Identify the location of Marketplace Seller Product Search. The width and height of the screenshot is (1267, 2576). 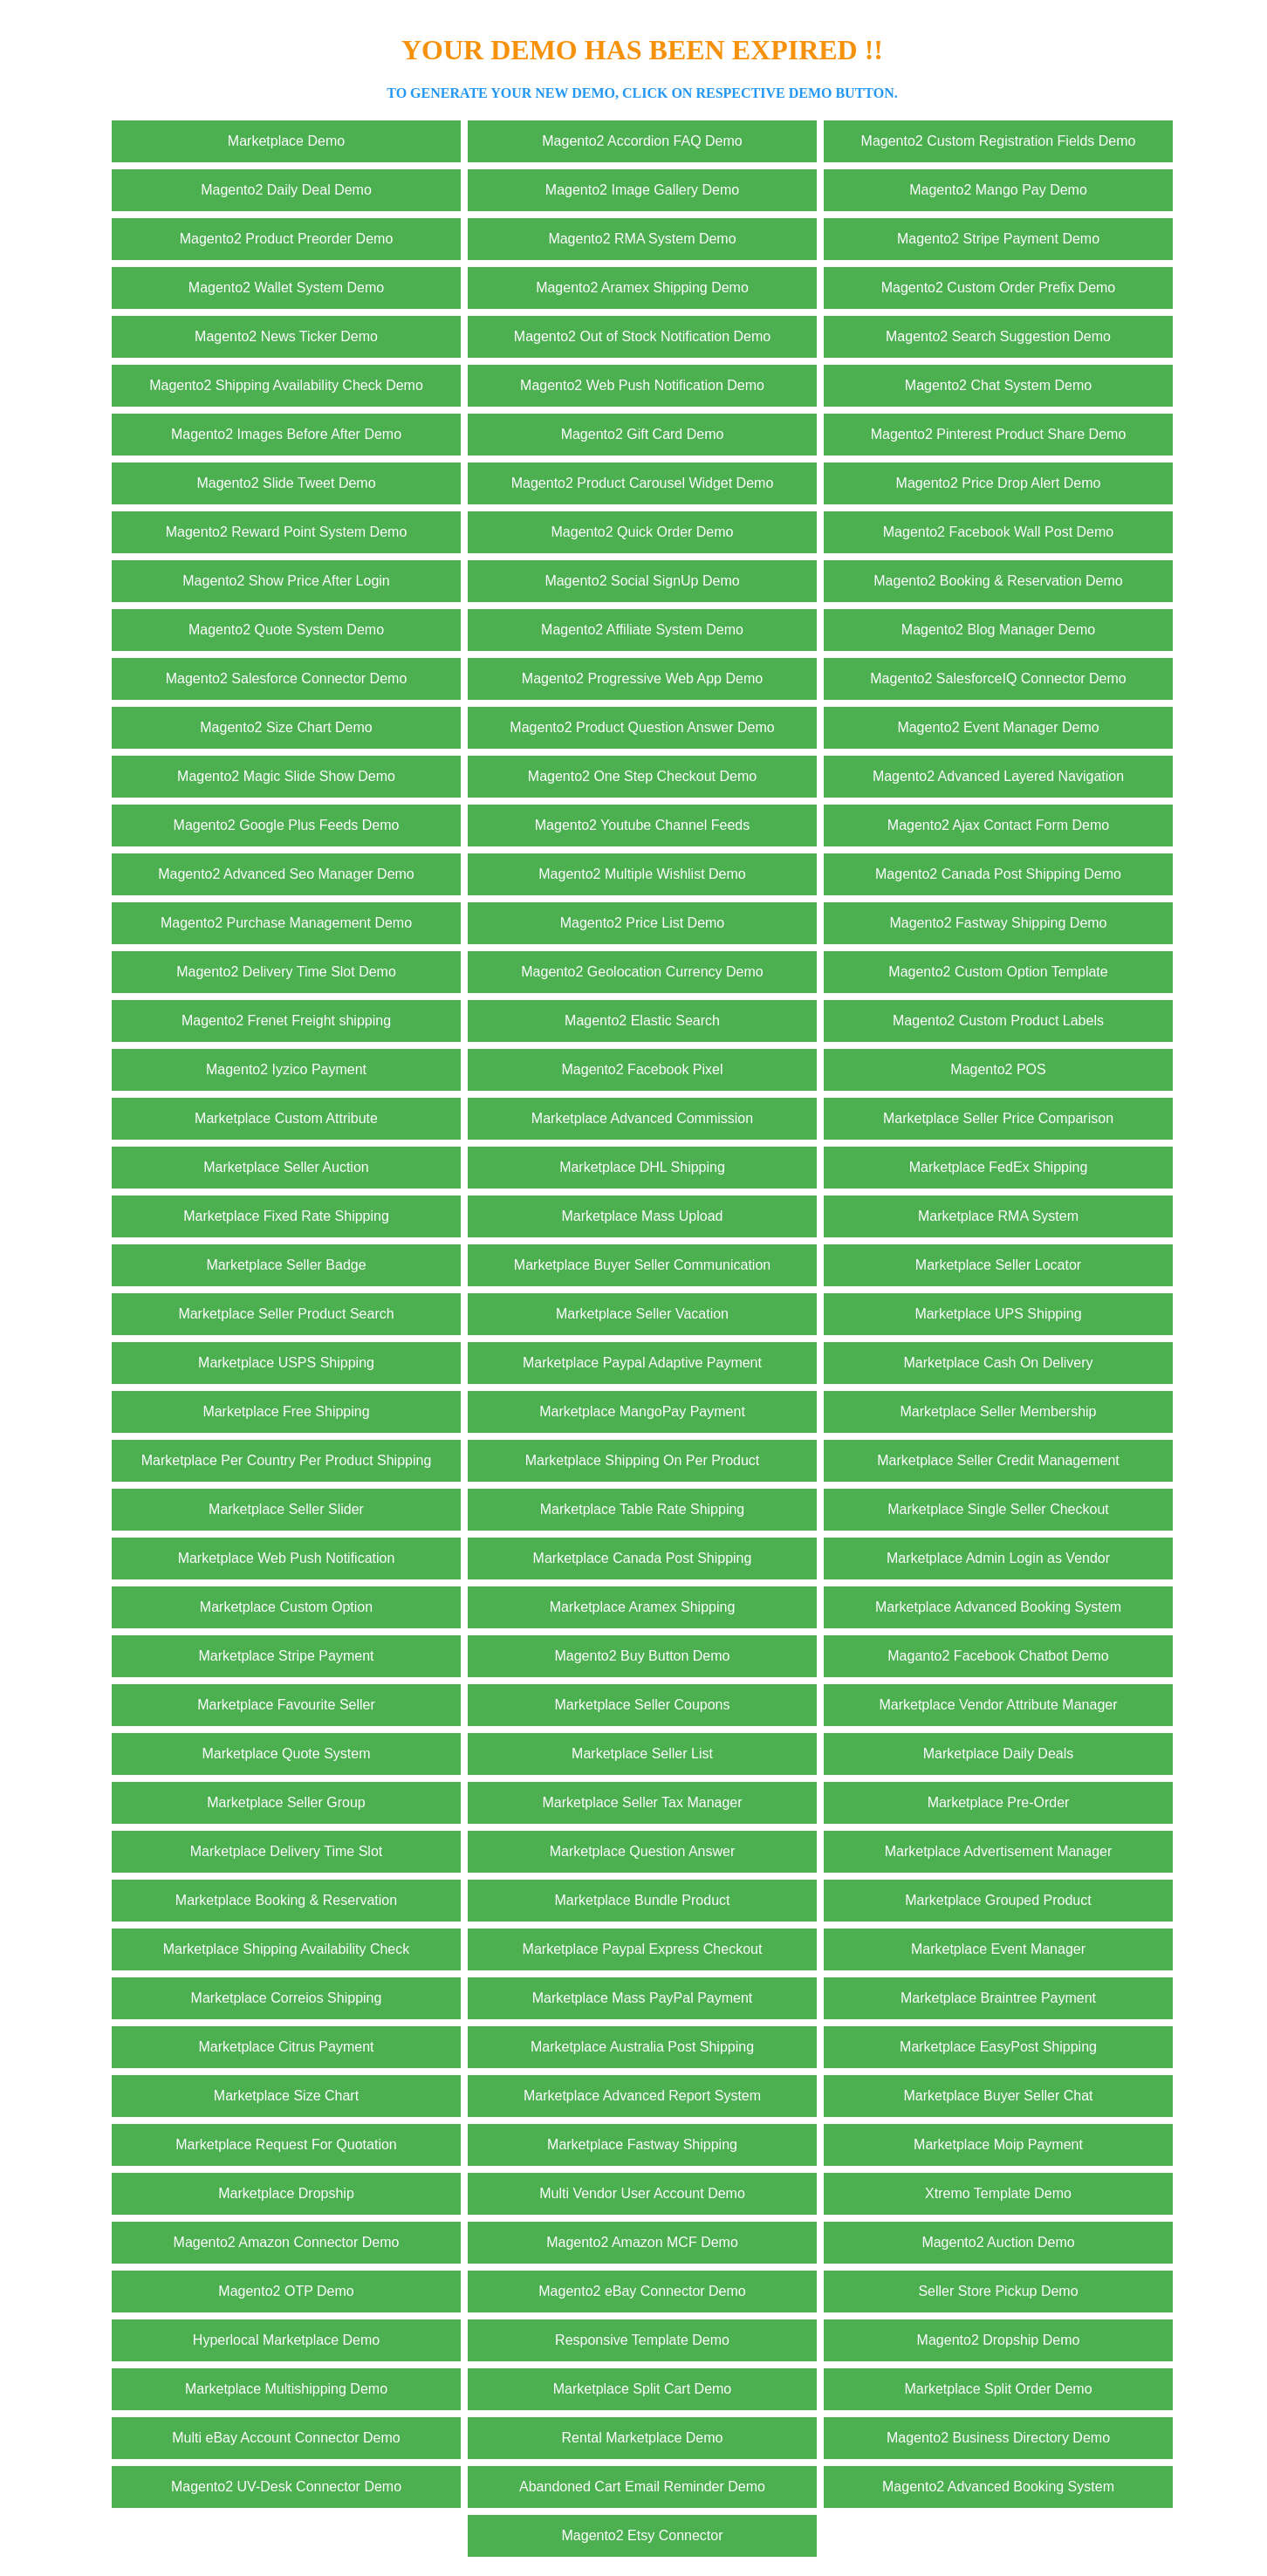
(286, 1313).